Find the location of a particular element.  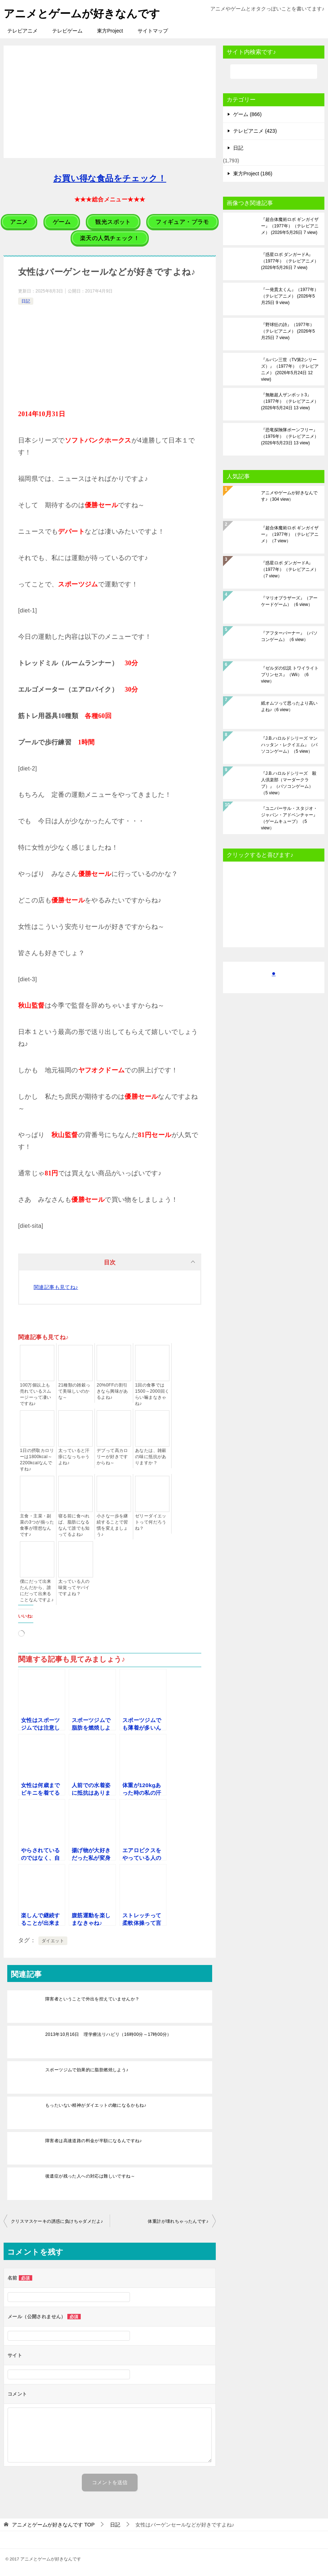

太っている人の味覚ってヤバイですよね？ is located at coordinates (74, 1587).